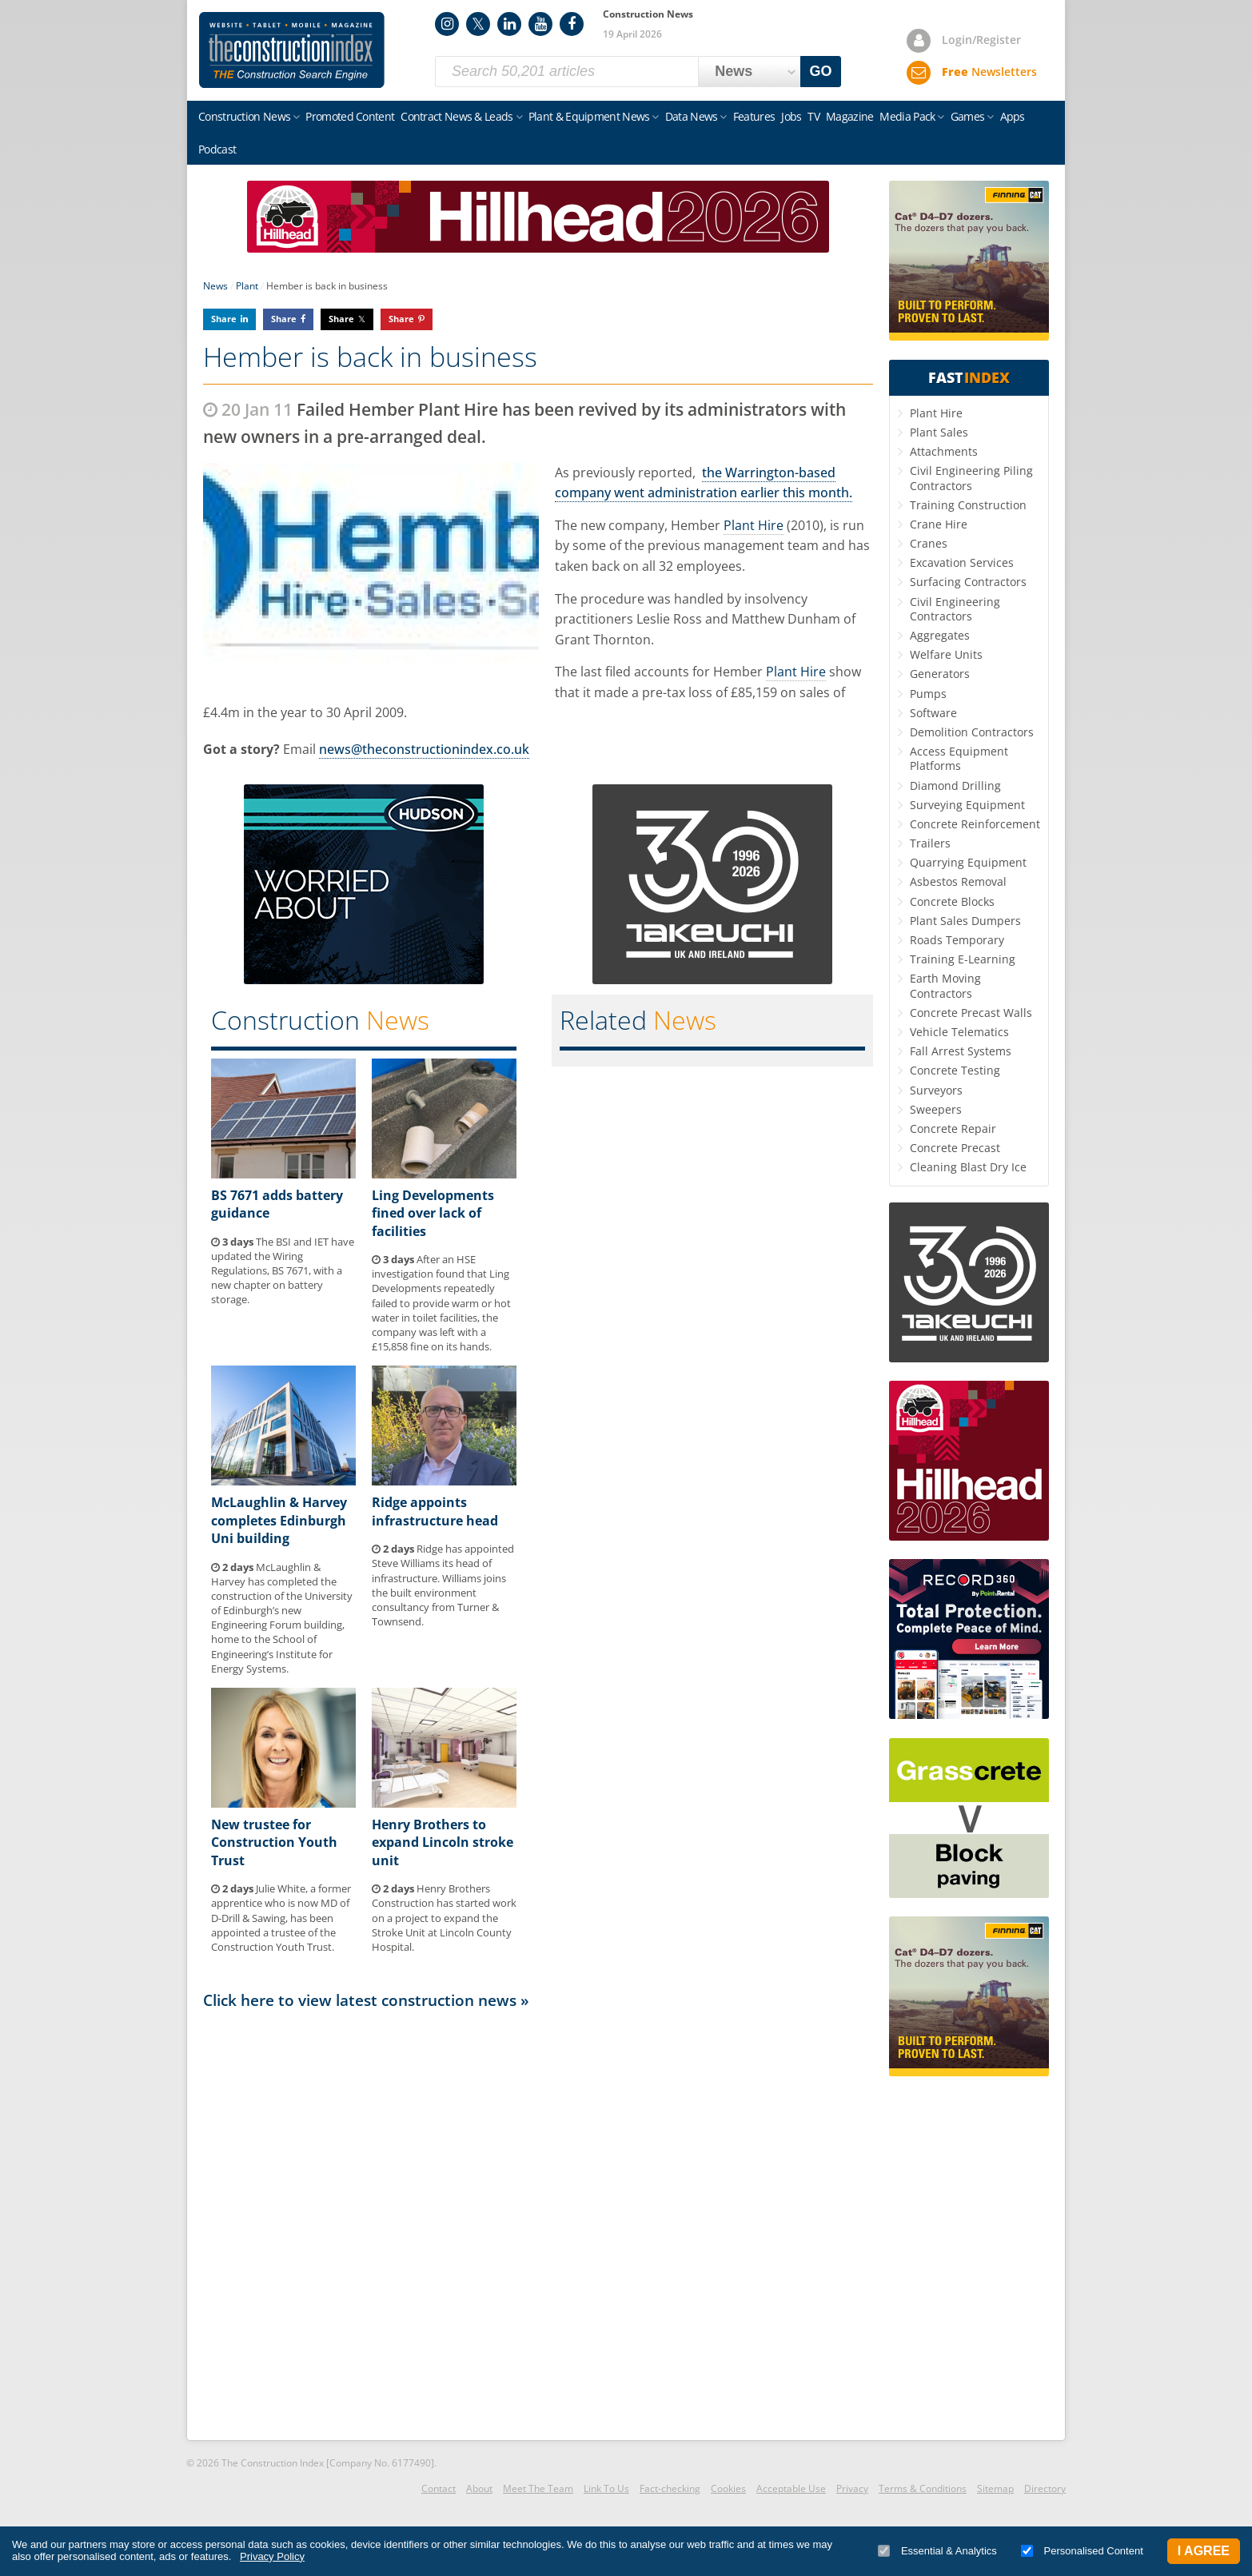  Describe the element at coordinates (952, 901) in the screenshot. I see `Concrete Blocks` at that location.